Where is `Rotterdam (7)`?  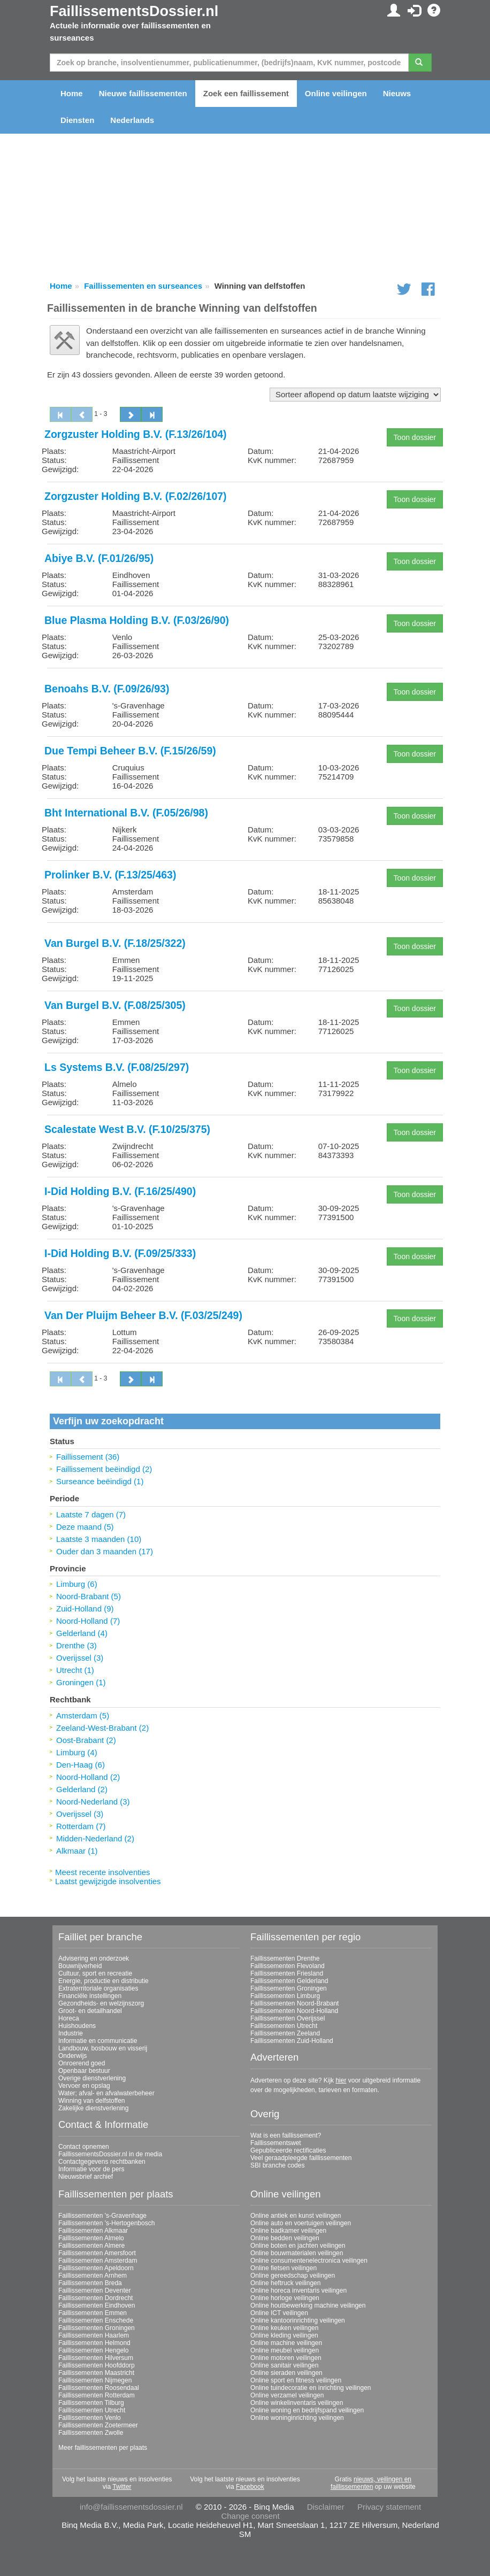 Rotterdam (7) is located at coordinates (81, 1826).